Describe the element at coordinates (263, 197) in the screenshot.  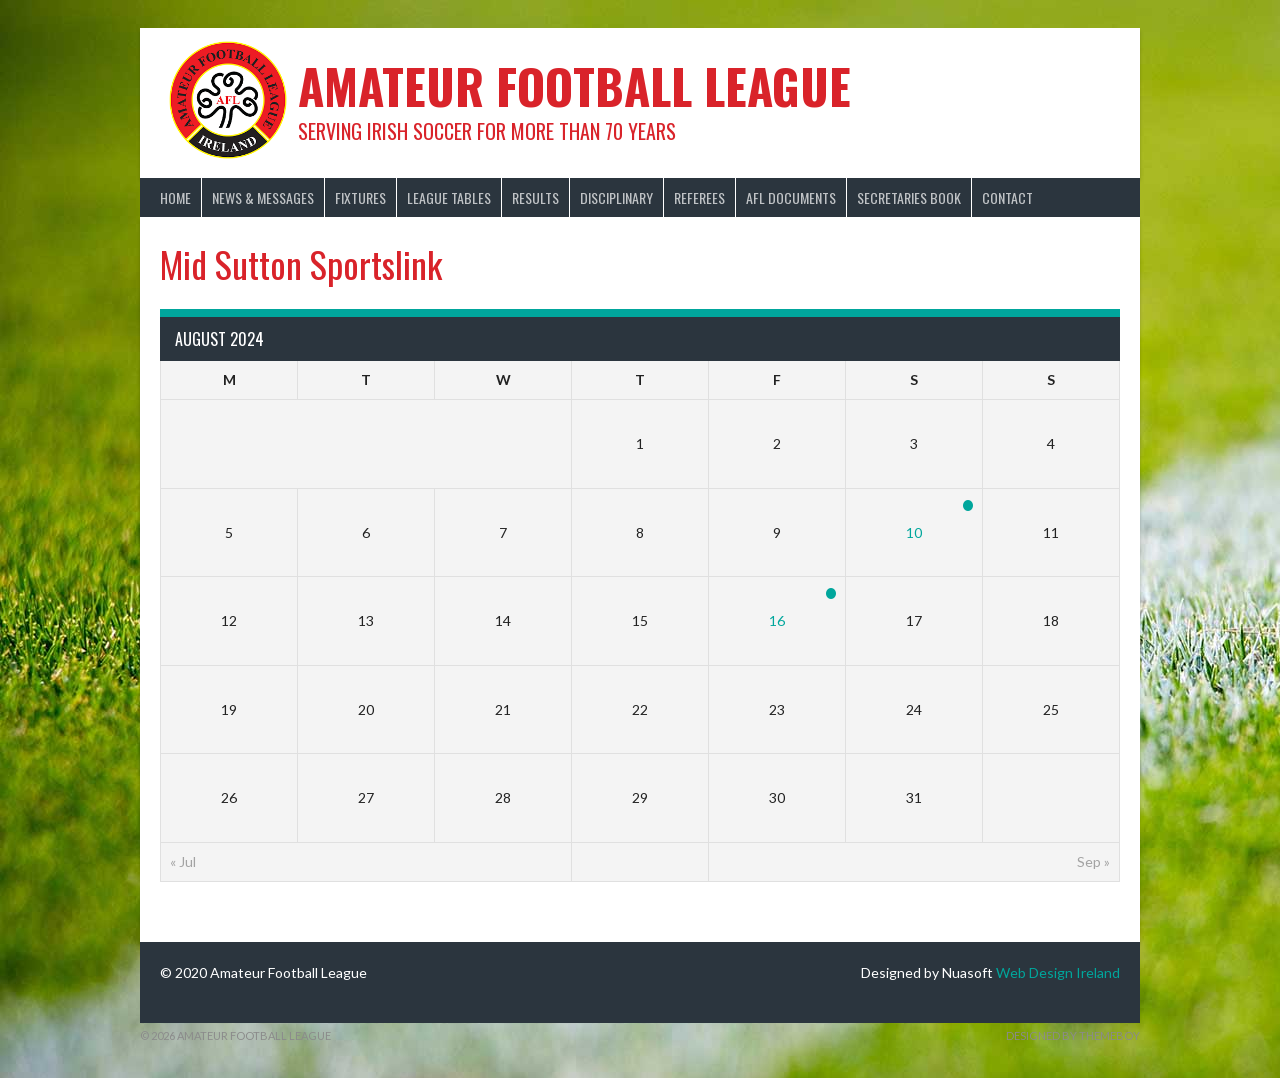
I see `News & Messages` at that location.